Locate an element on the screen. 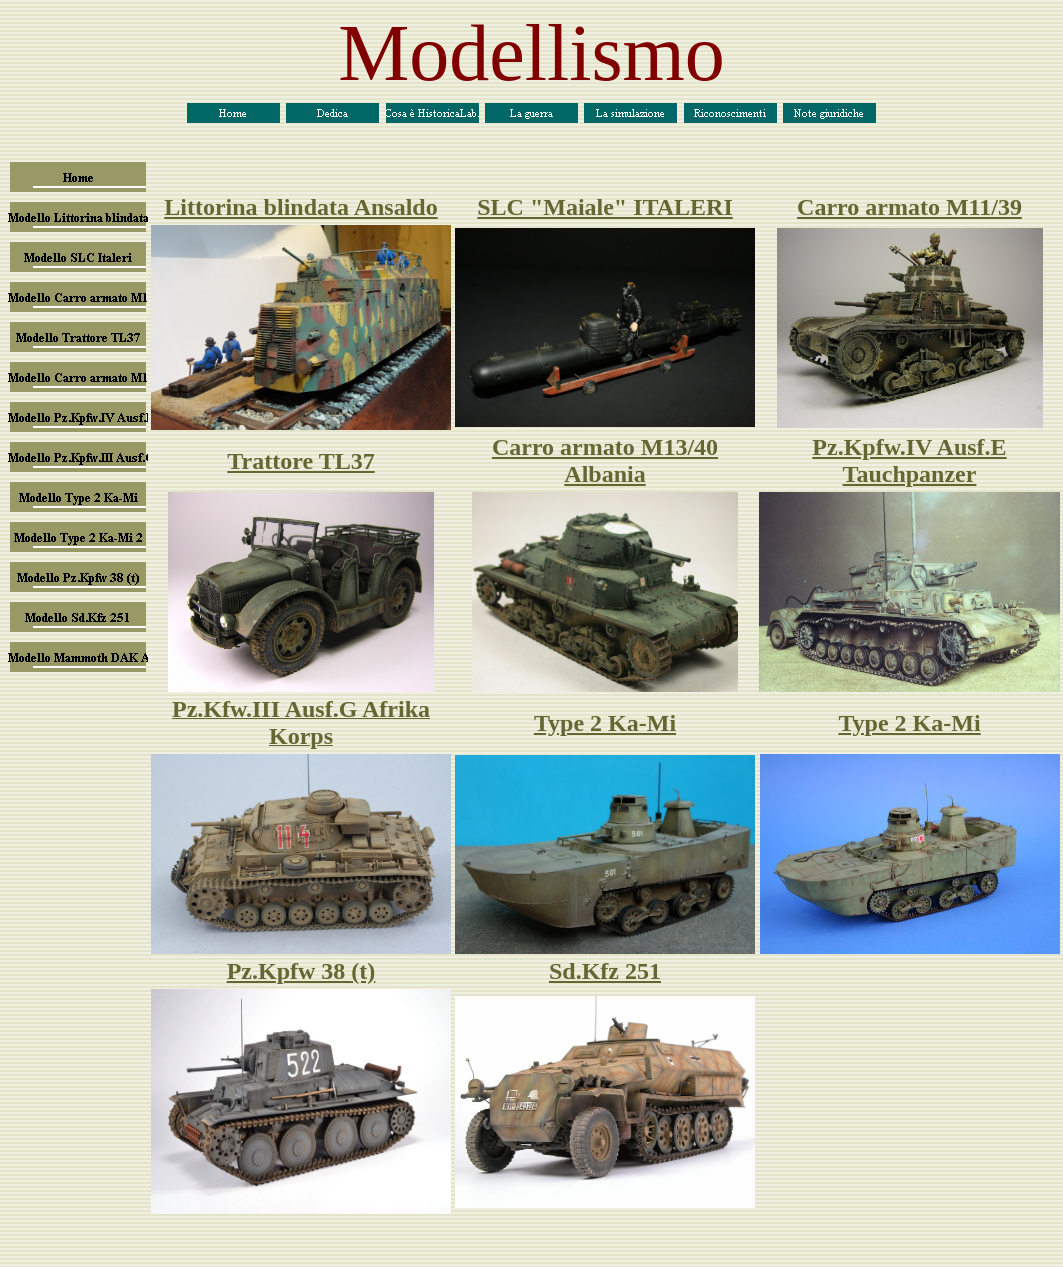 This screenshot has width=1063, height=1267. Sd.Kfz 251 is located at coordinates (605, 971).